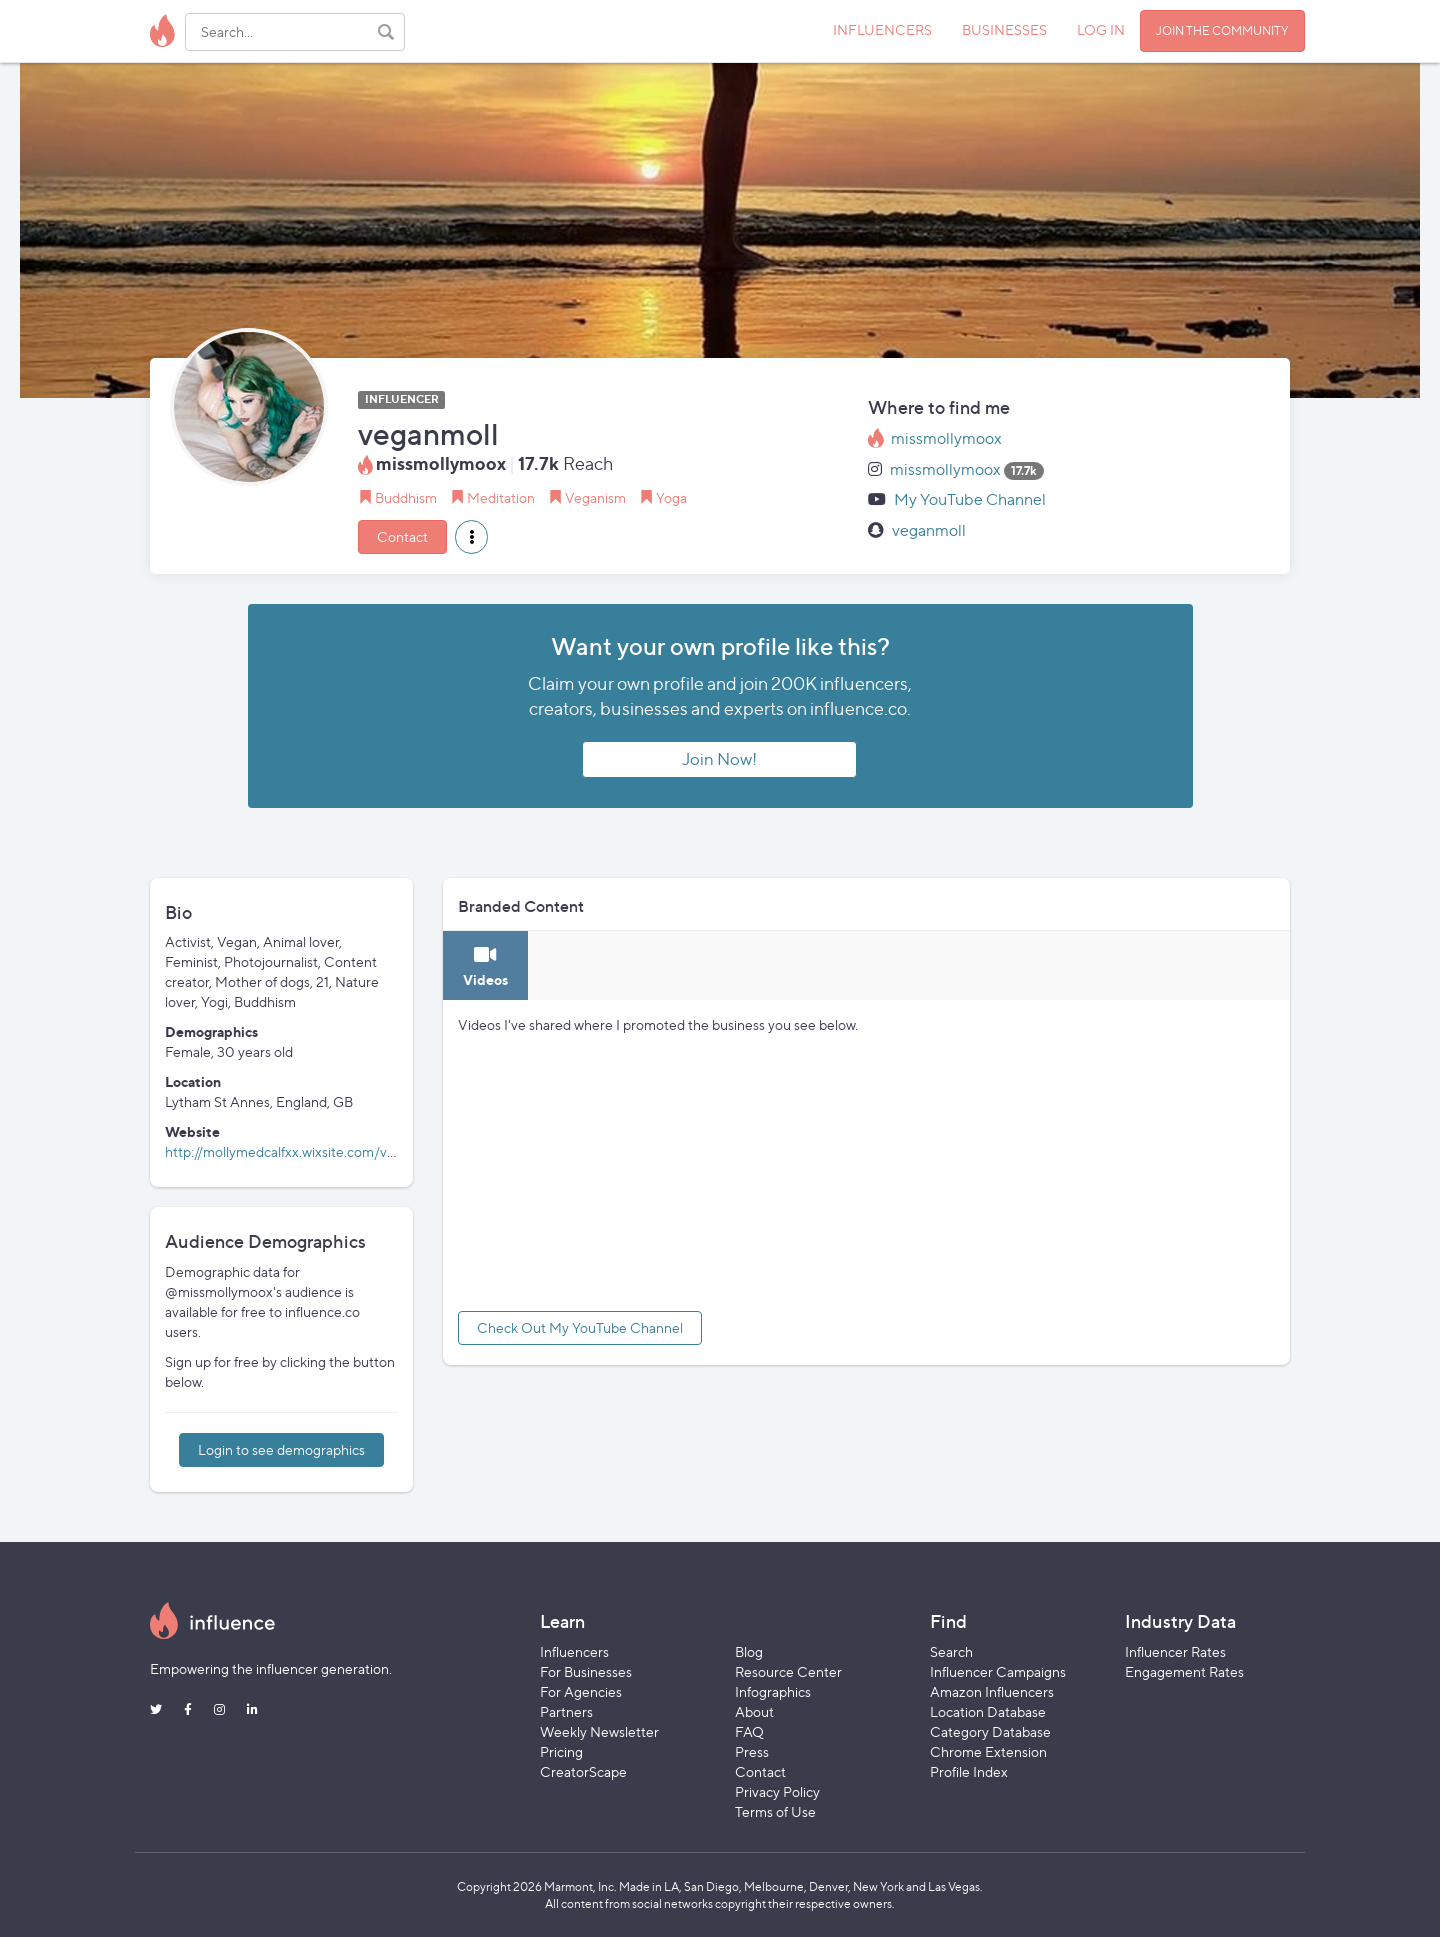  What do you see at coordinates (1101, 29) in the screenshot?
I see `LOG IN` at bounding box center [1101, 29].